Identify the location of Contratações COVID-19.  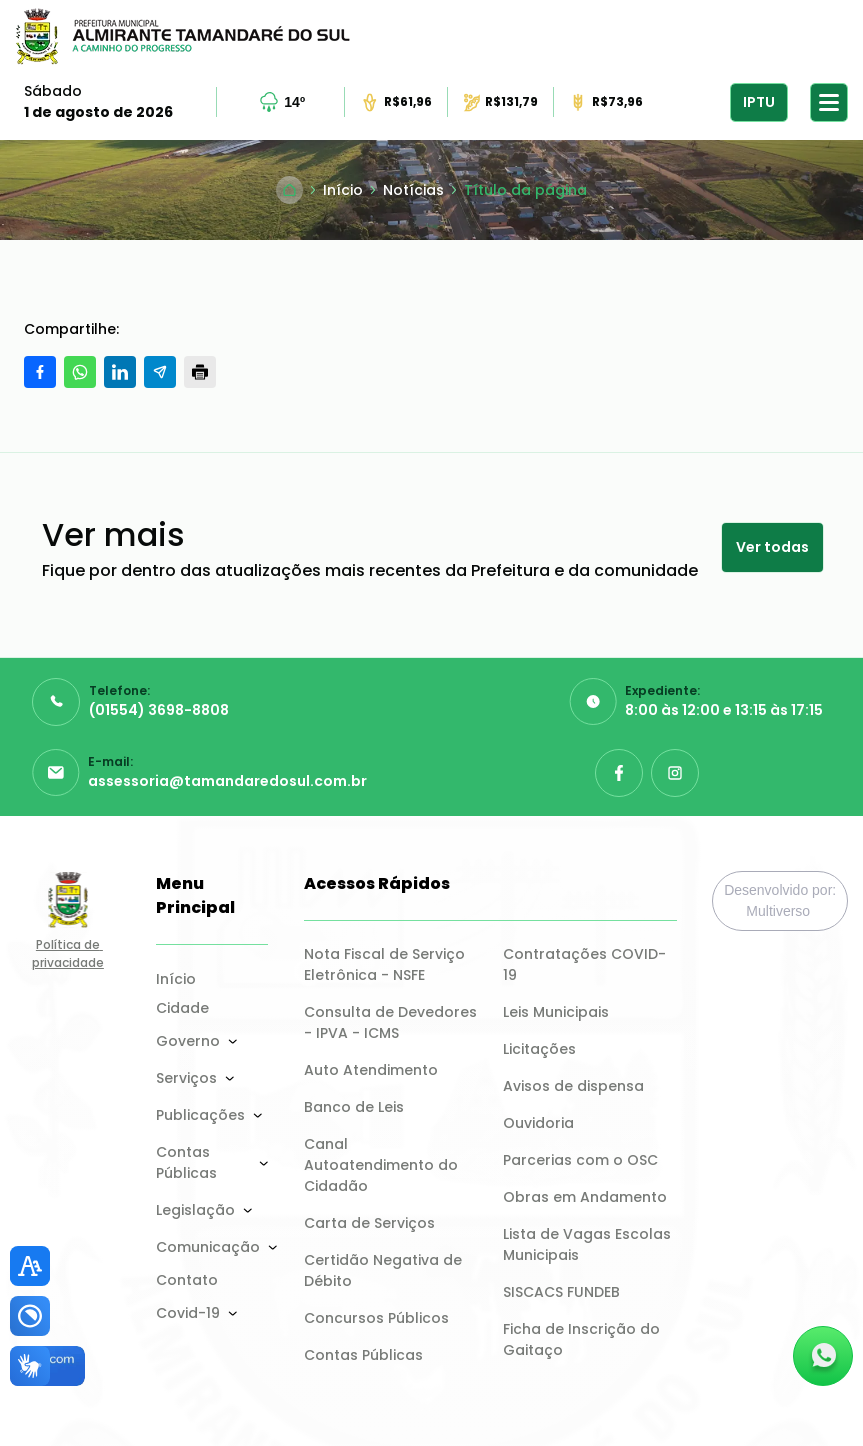
(584, 964).